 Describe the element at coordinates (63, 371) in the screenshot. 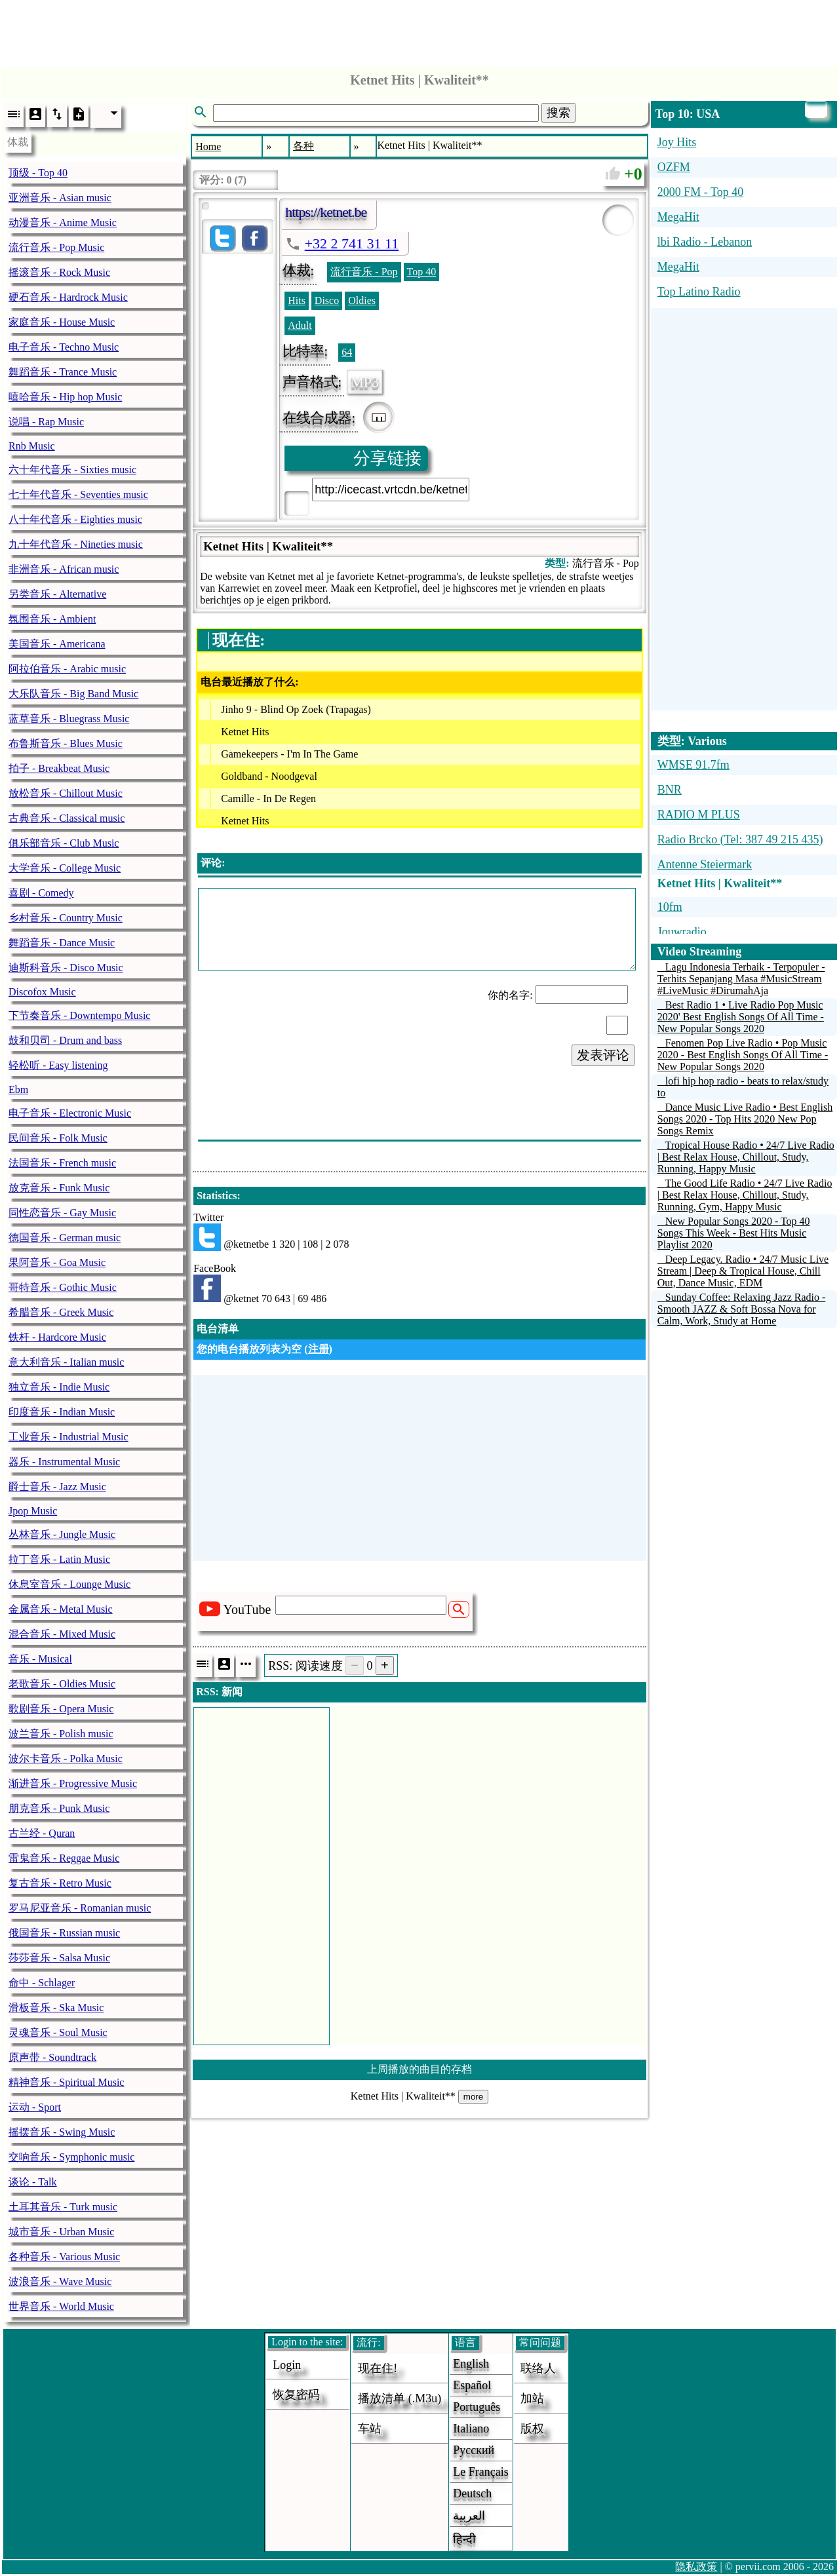

I see `舞蹈音乐 - Trance Music` at that location.